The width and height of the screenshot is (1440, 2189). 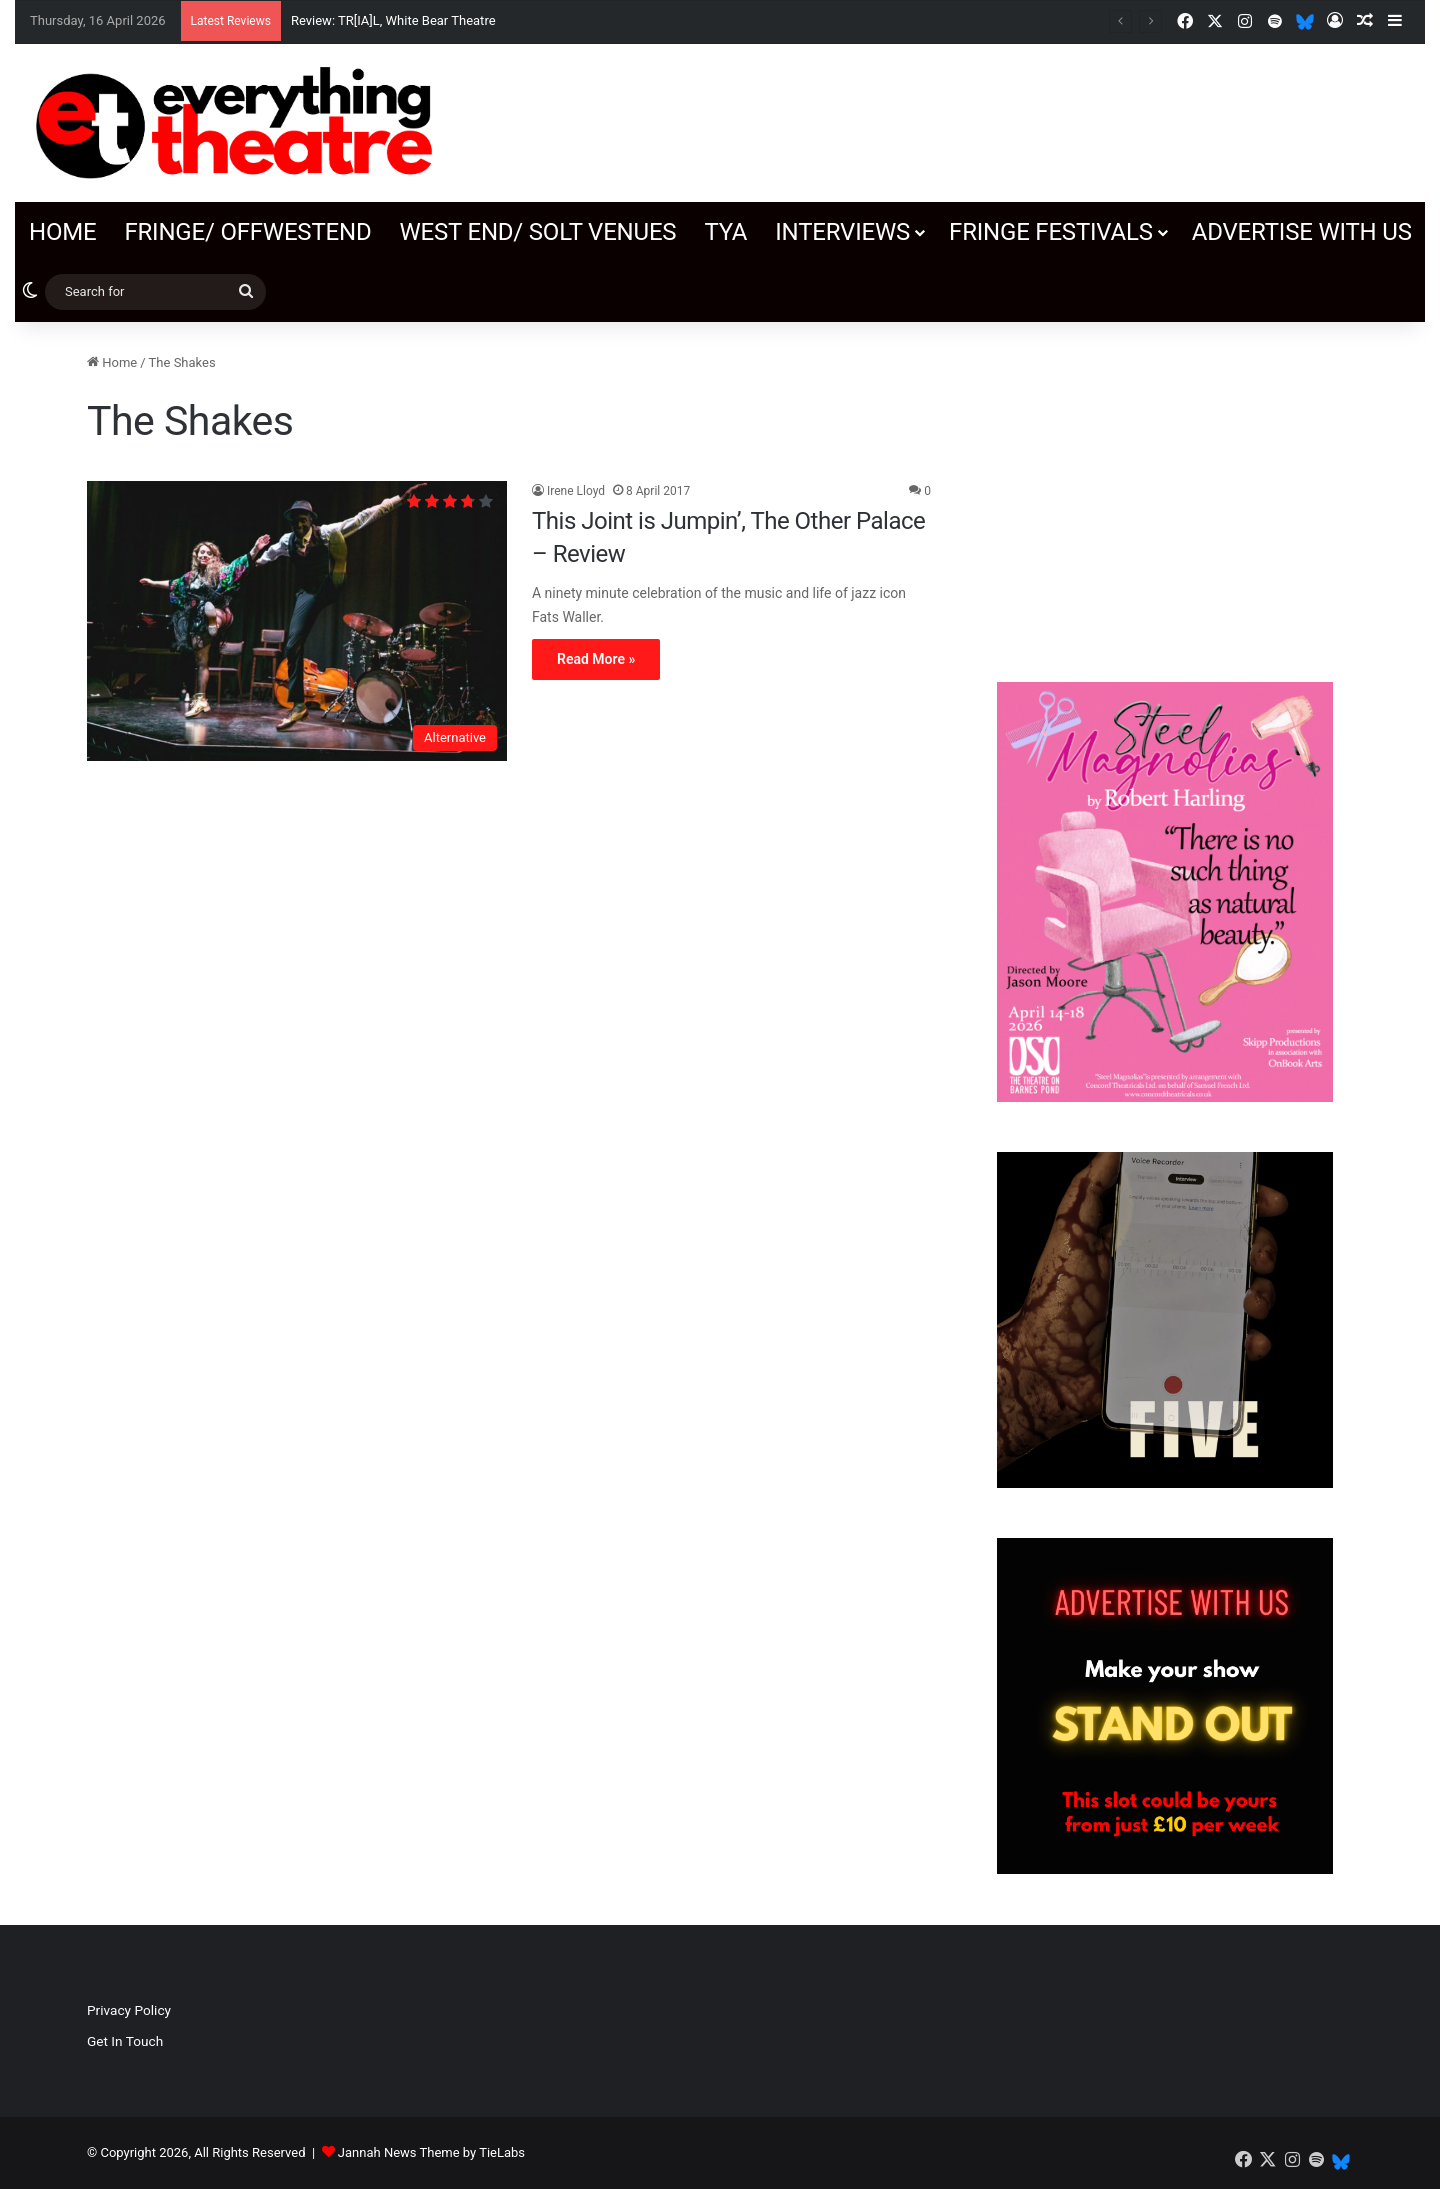 What do you see at coordinates (1051, 232) in the screenshot?
I see `Fringe Festivals` at bounding box center [1051, 232].